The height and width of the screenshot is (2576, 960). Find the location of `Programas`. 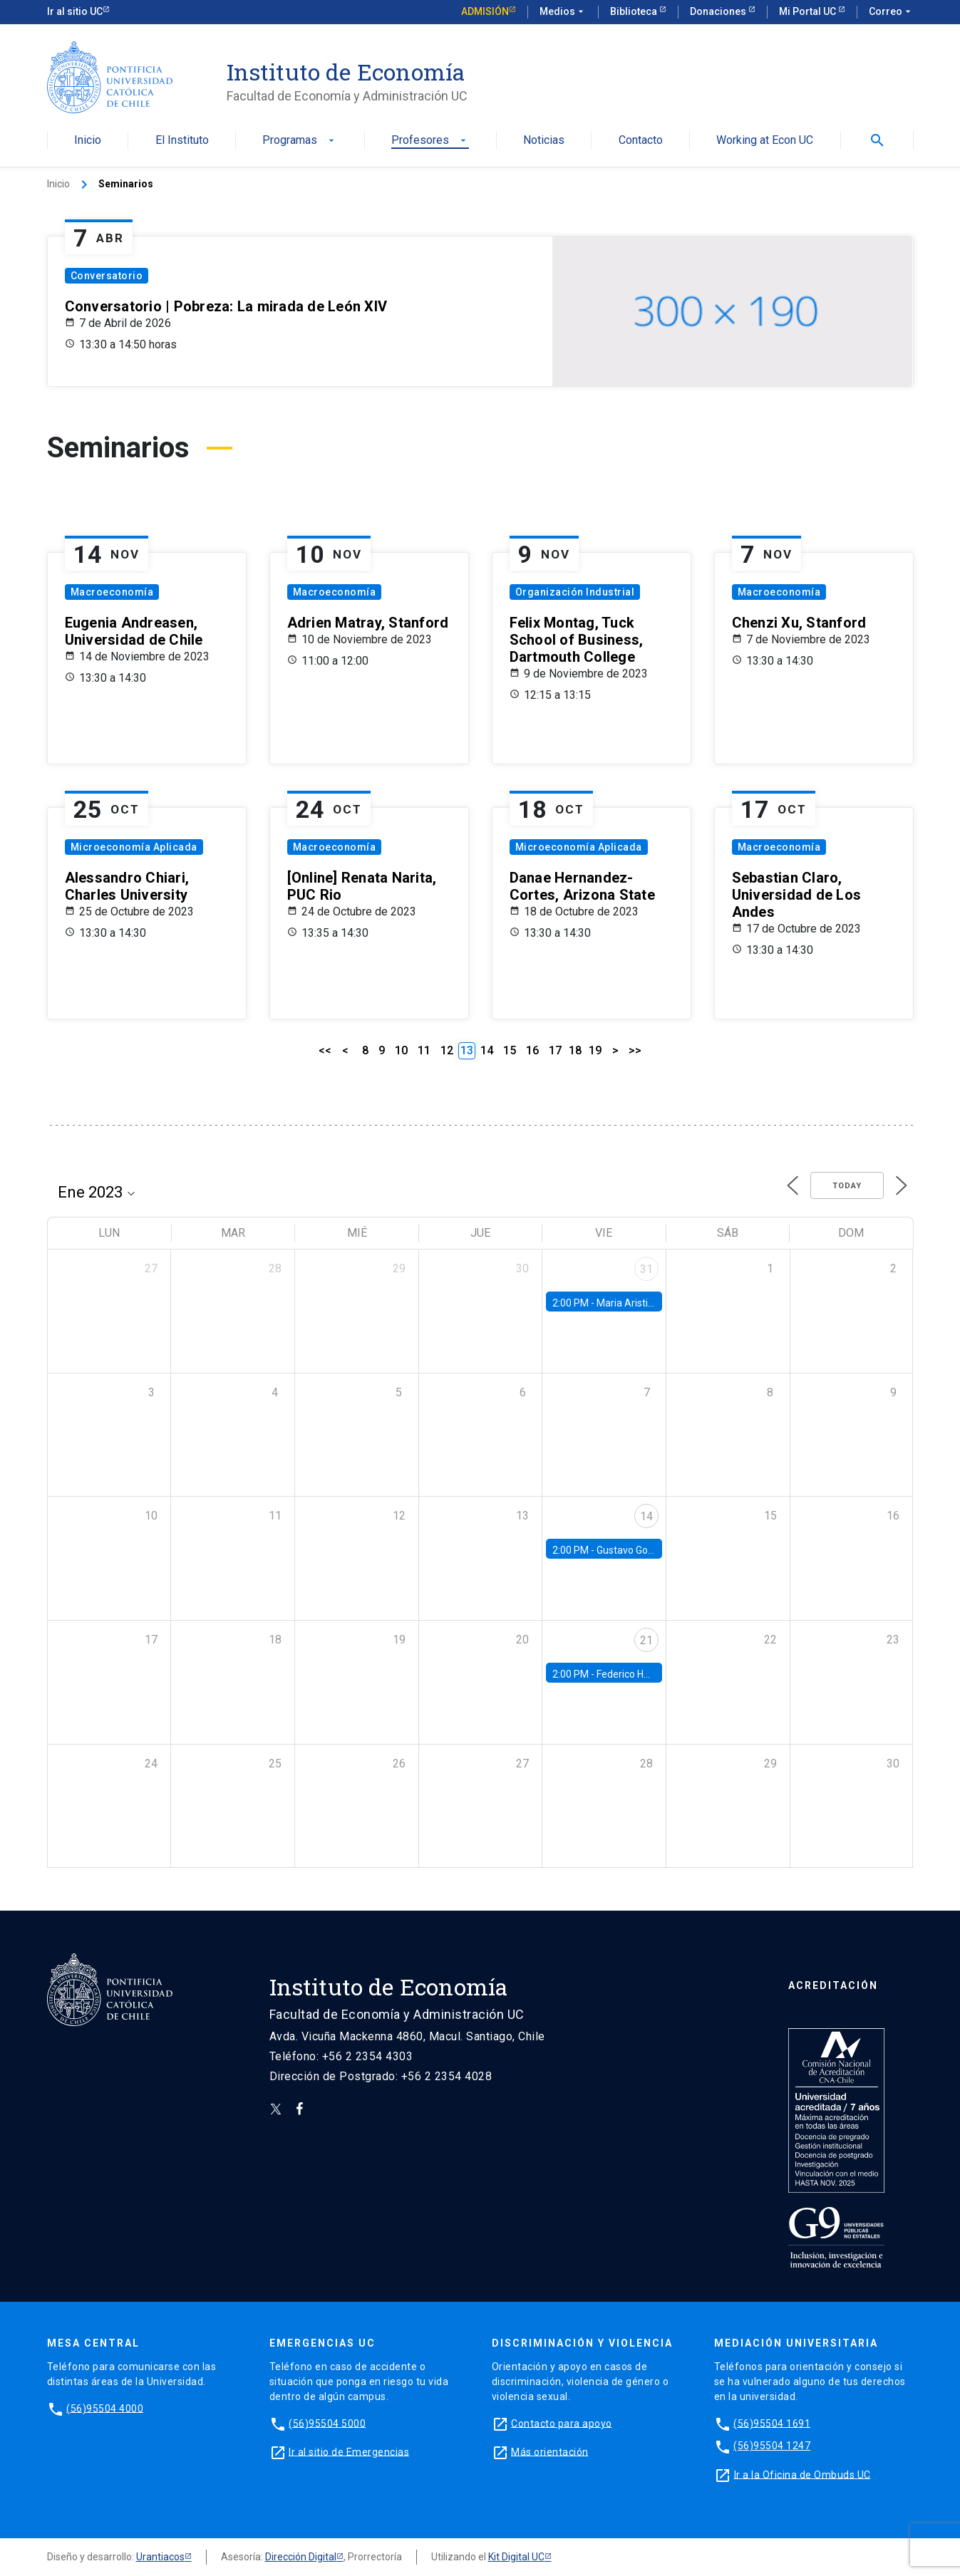

Programas is located at coordinates (299, 141).